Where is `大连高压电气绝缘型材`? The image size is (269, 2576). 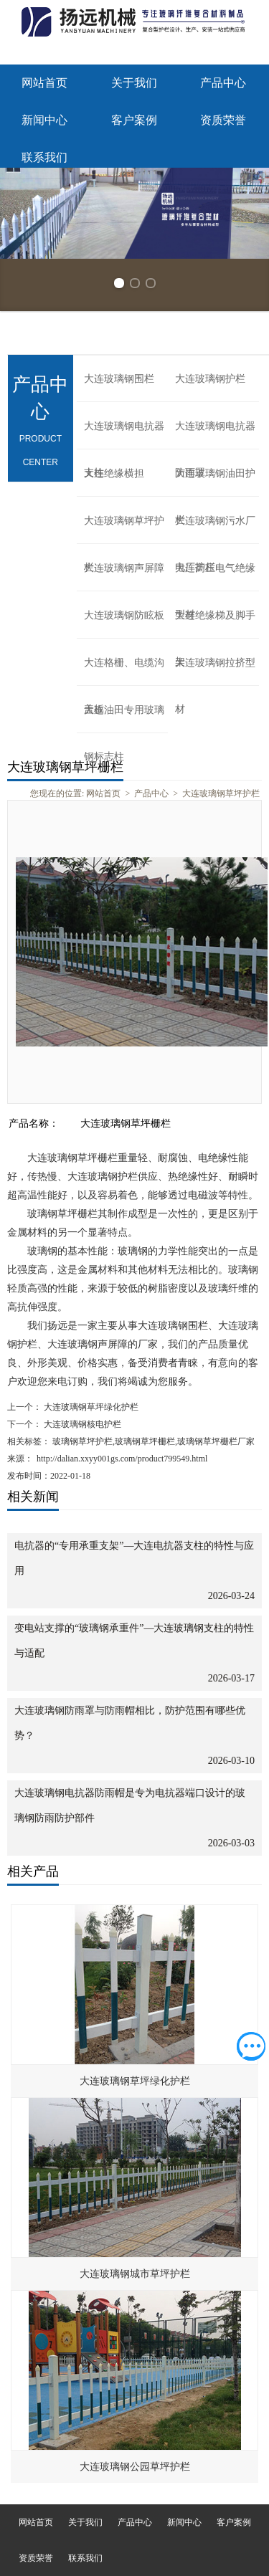
大连高压电气绝缘型材 is located at coordinates (215, 577).